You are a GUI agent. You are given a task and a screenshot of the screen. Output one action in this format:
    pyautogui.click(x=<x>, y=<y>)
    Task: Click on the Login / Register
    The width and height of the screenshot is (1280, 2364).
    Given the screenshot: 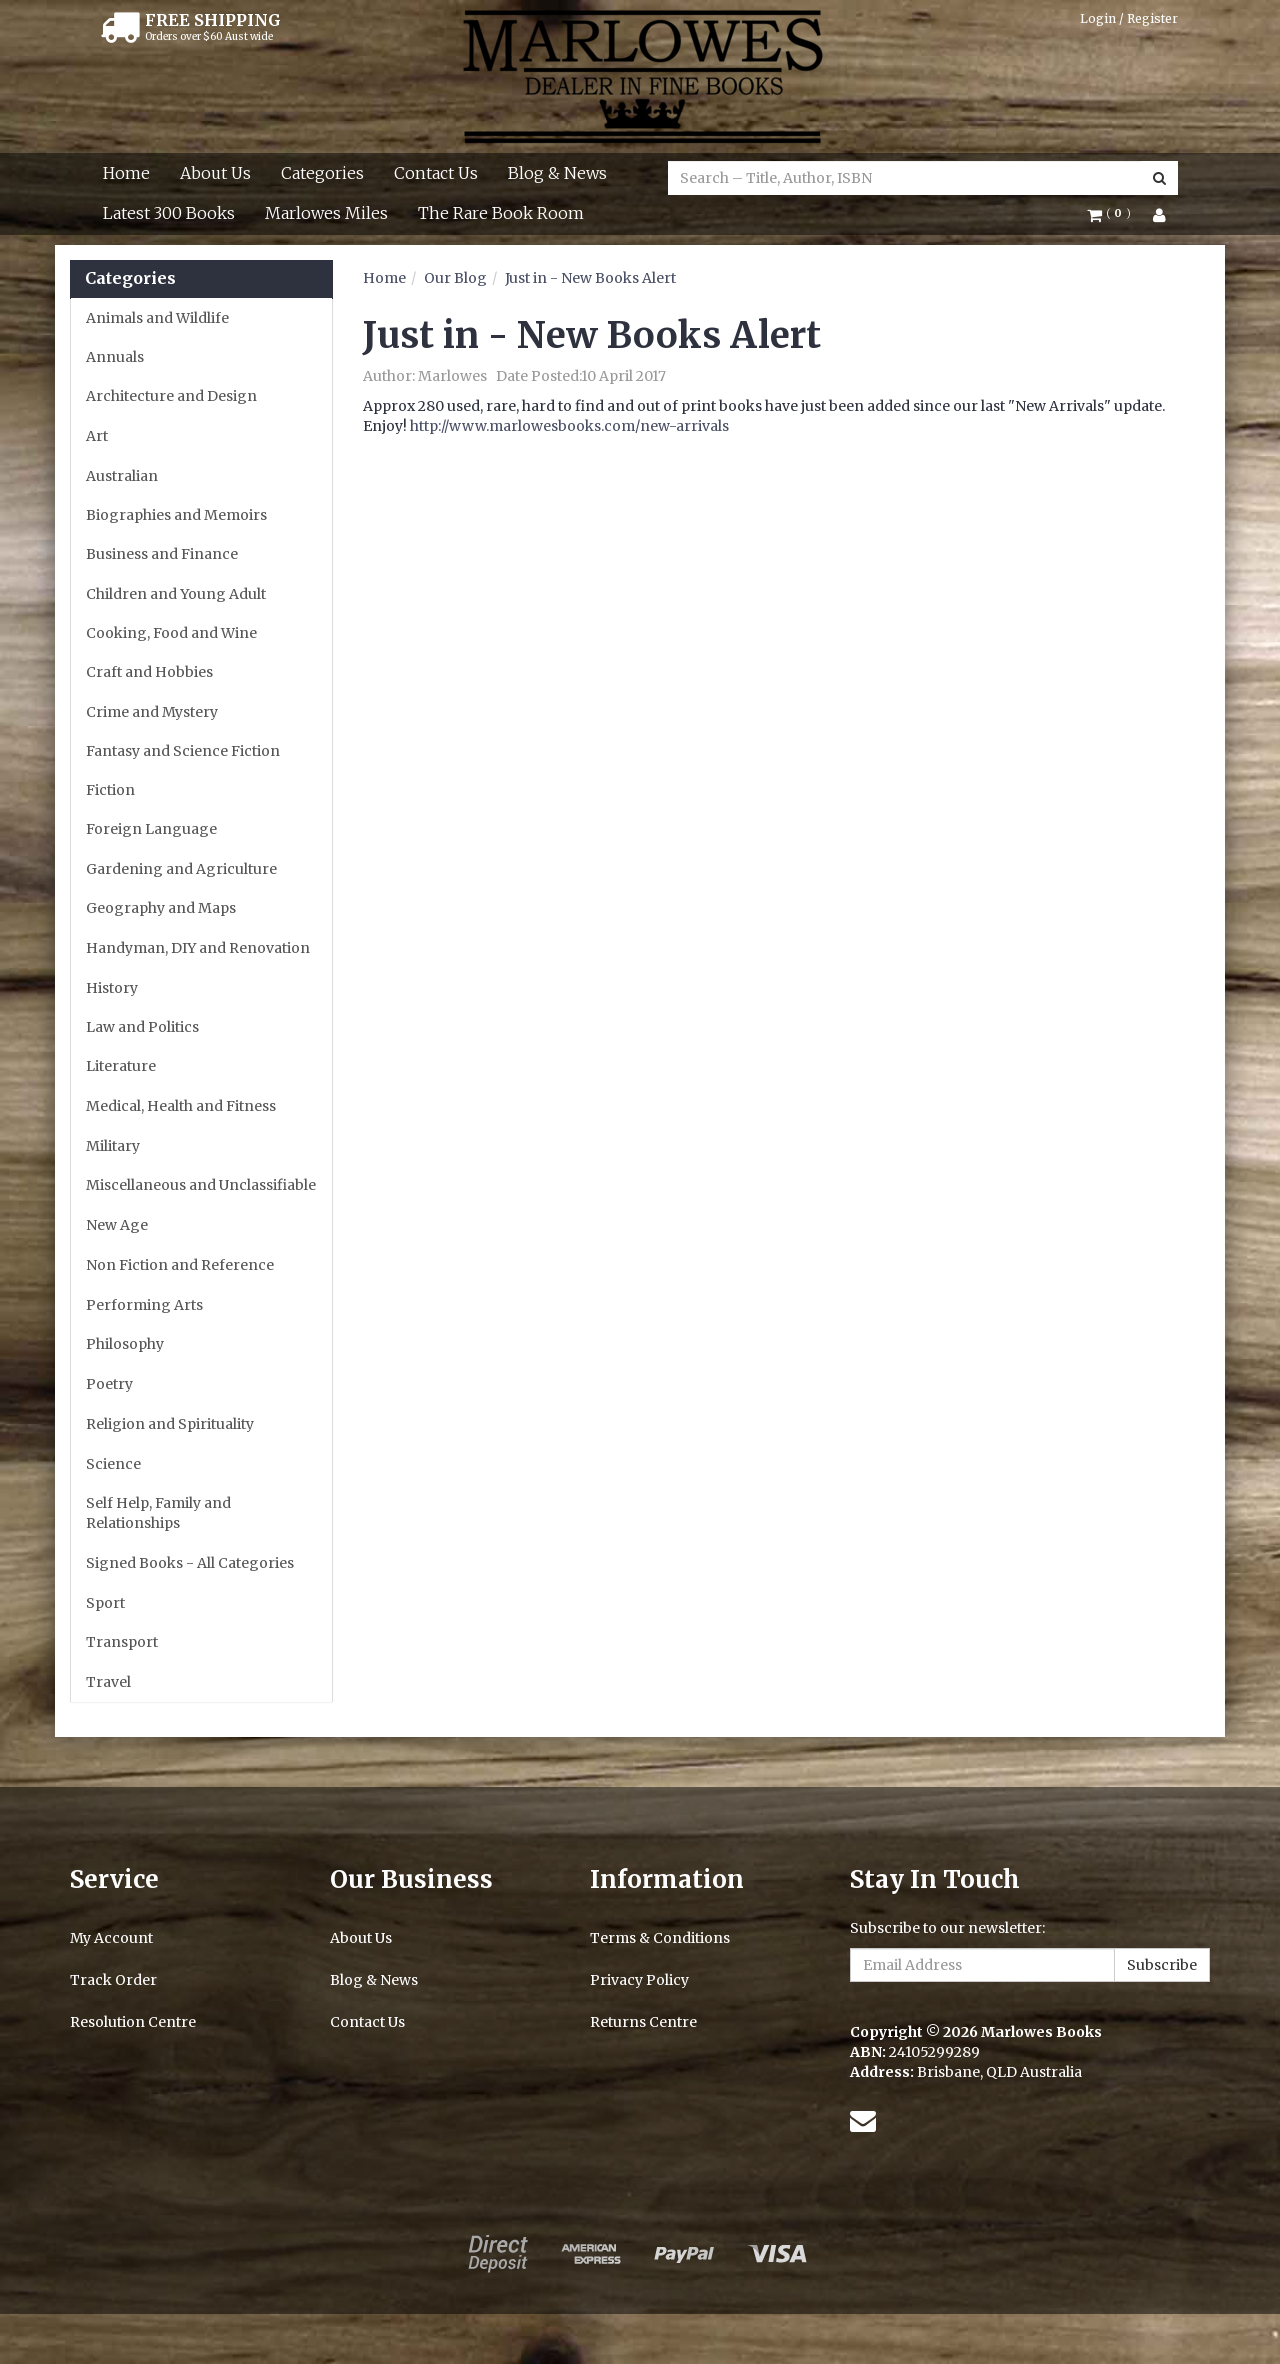 What is the action you would take?
    pyautogui.click(x=1129, y=18)
    